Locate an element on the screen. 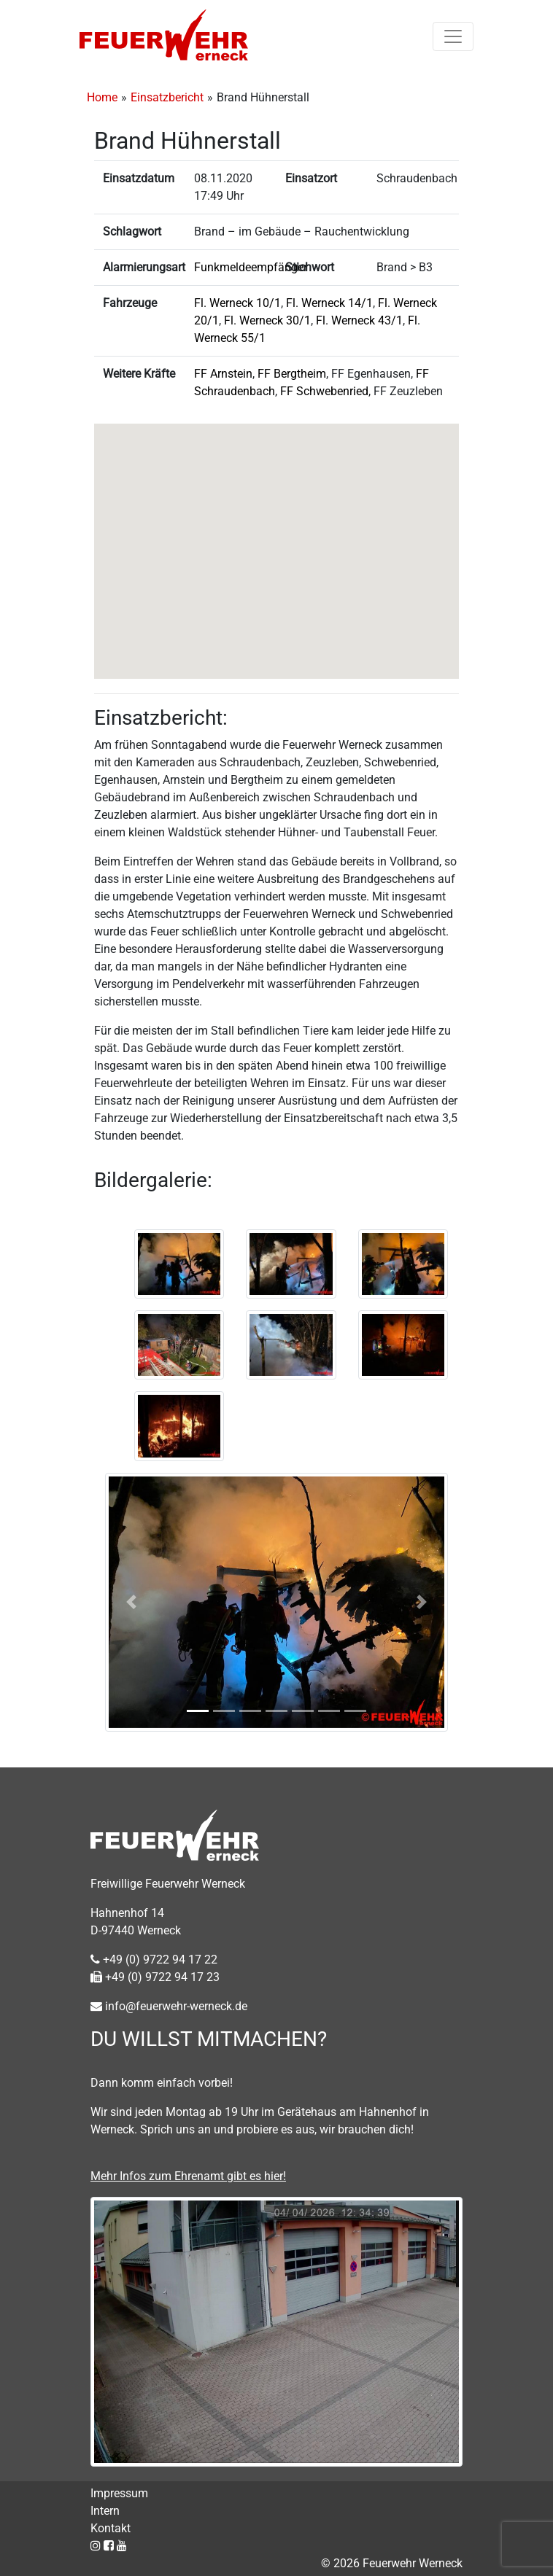 The image size is (553, 2576). Impressum is located at coordinates (119, 2493).